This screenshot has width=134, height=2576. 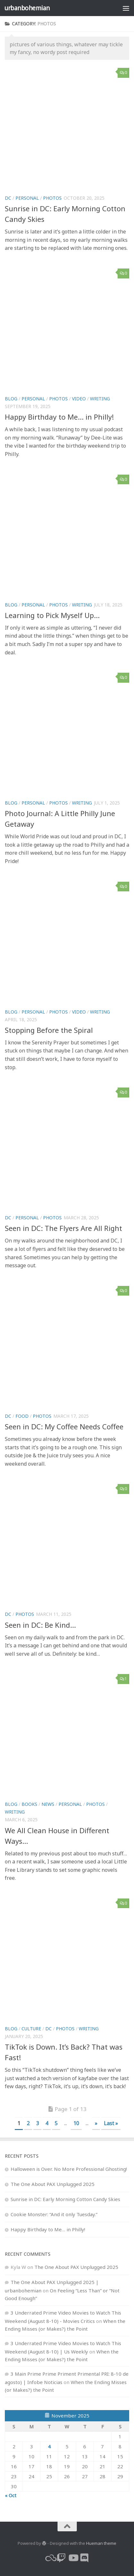 What do you see at coordinates (22, 1416) in the screenshot?
I see `food` at bounding box center [22, 1416].